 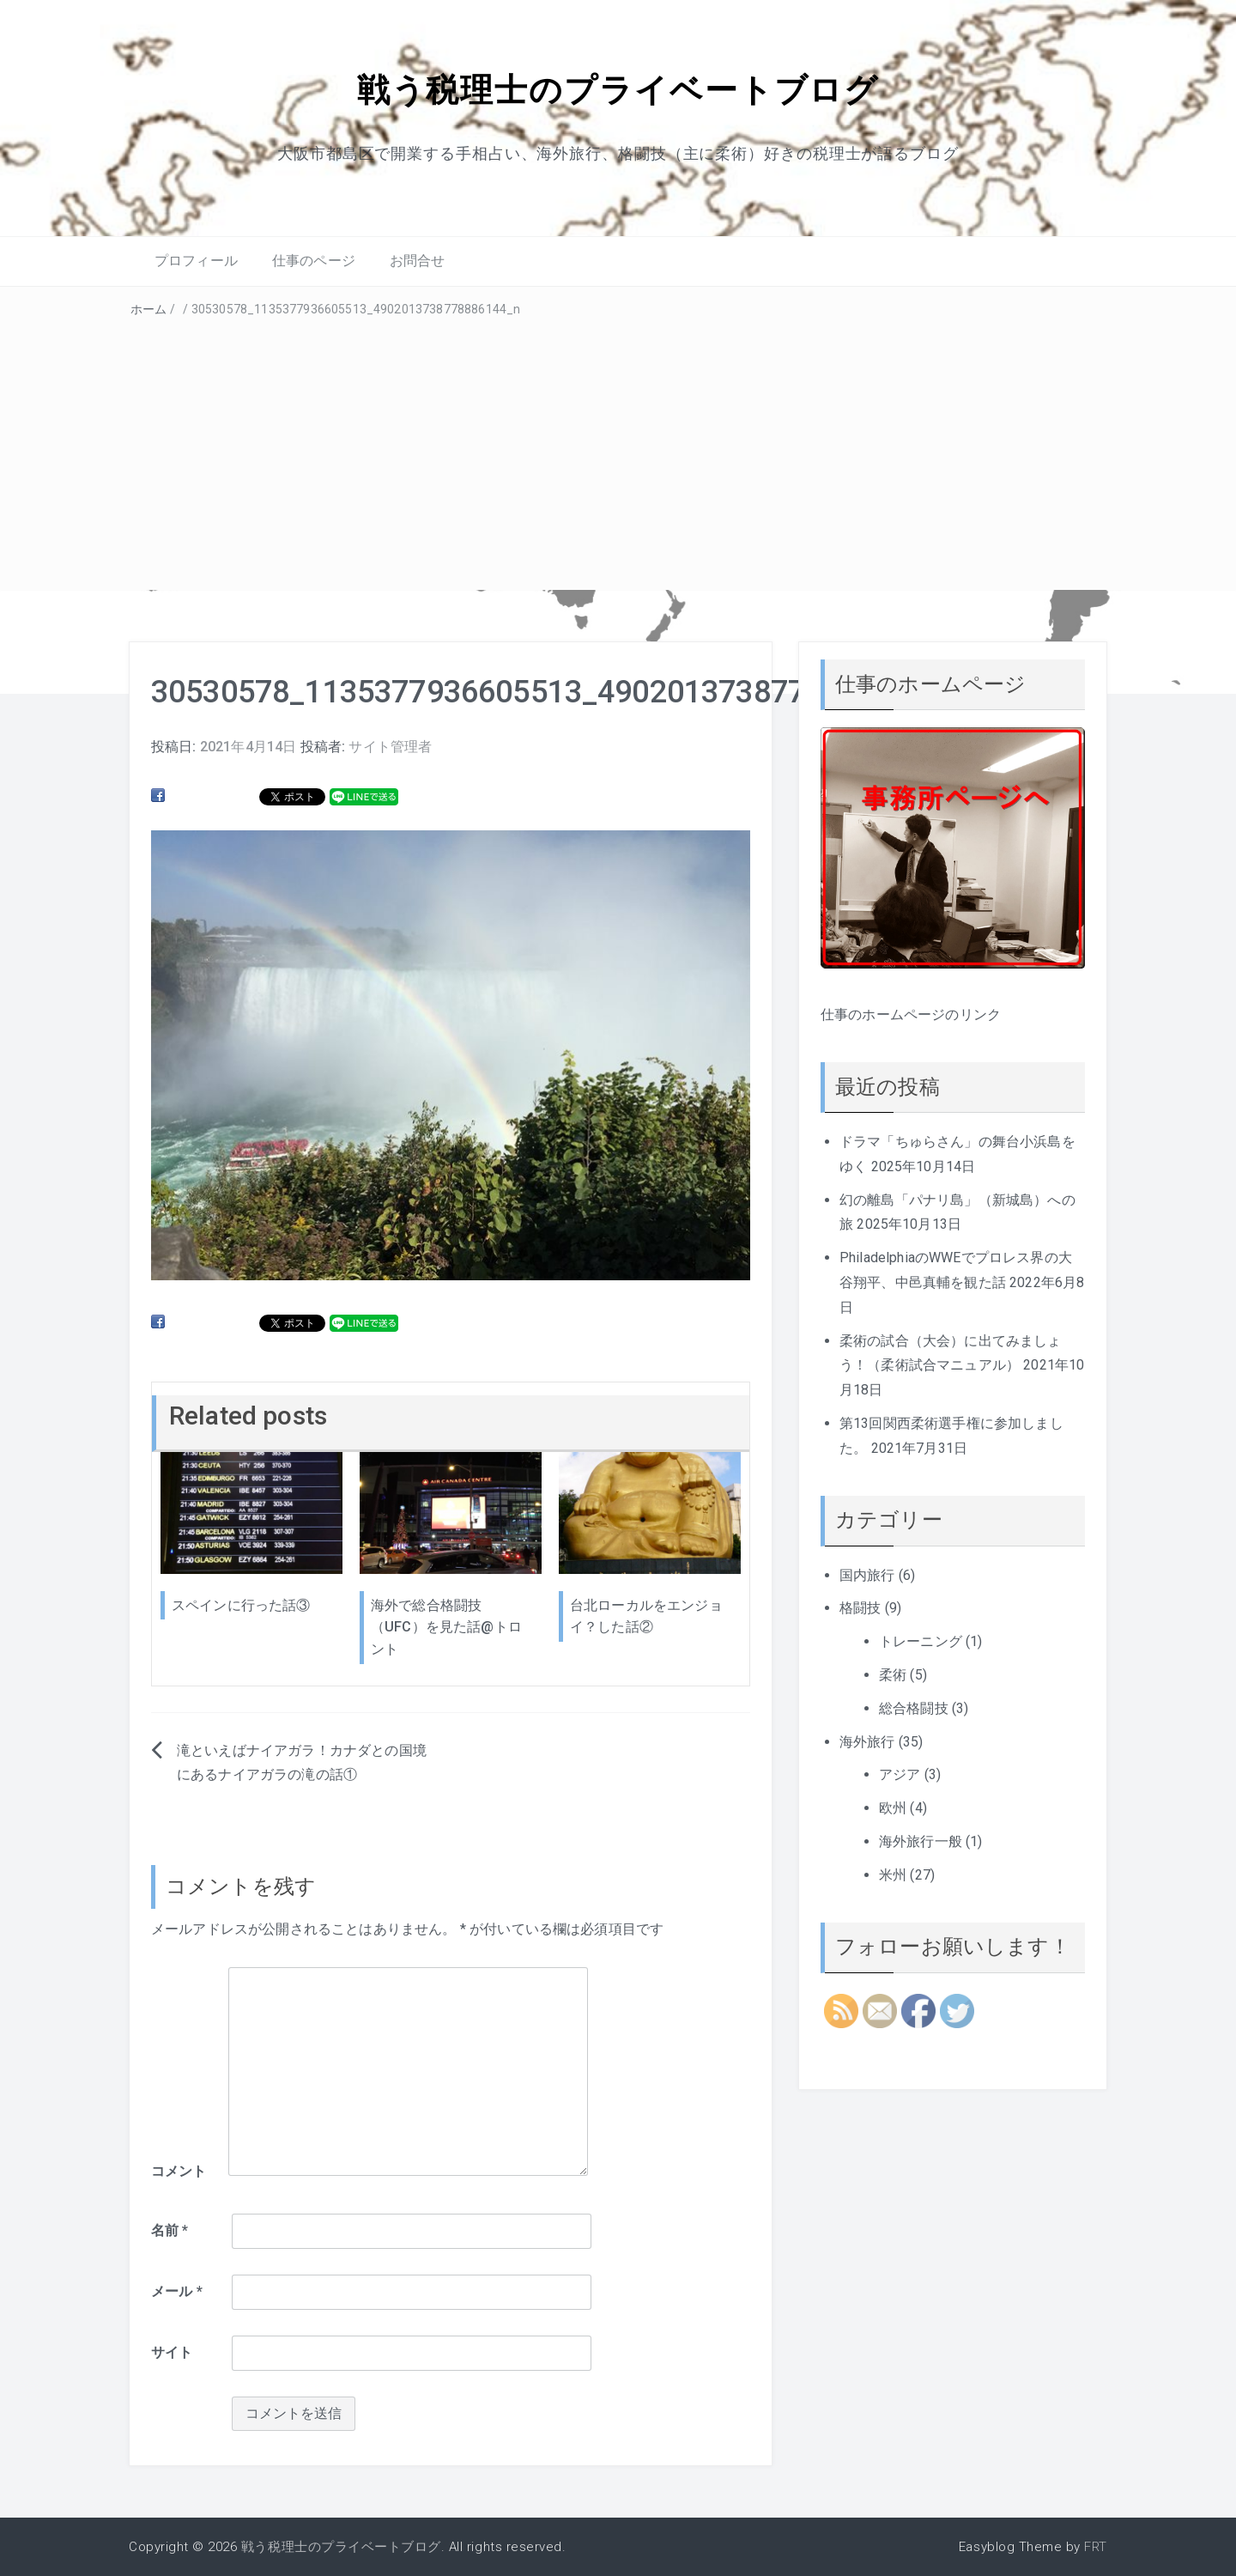 What do you see at coordinates (618, 450) in the screenshot?
I see `[Advertisement]` at bounding box center [618, 450].